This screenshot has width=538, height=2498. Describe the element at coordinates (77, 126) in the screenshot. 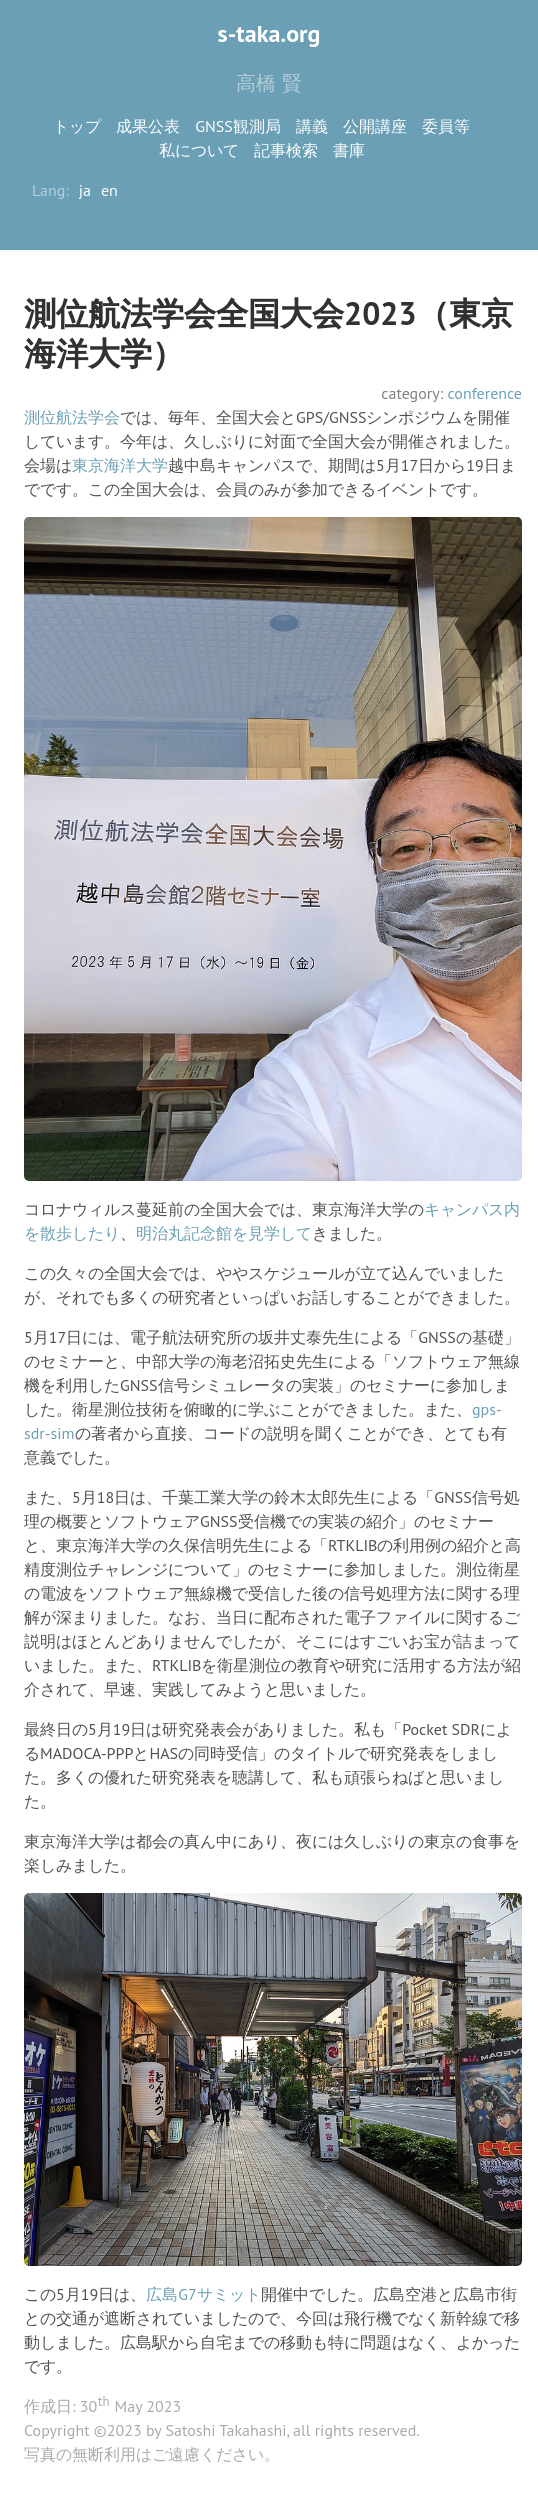

I see `トップ` at that location.